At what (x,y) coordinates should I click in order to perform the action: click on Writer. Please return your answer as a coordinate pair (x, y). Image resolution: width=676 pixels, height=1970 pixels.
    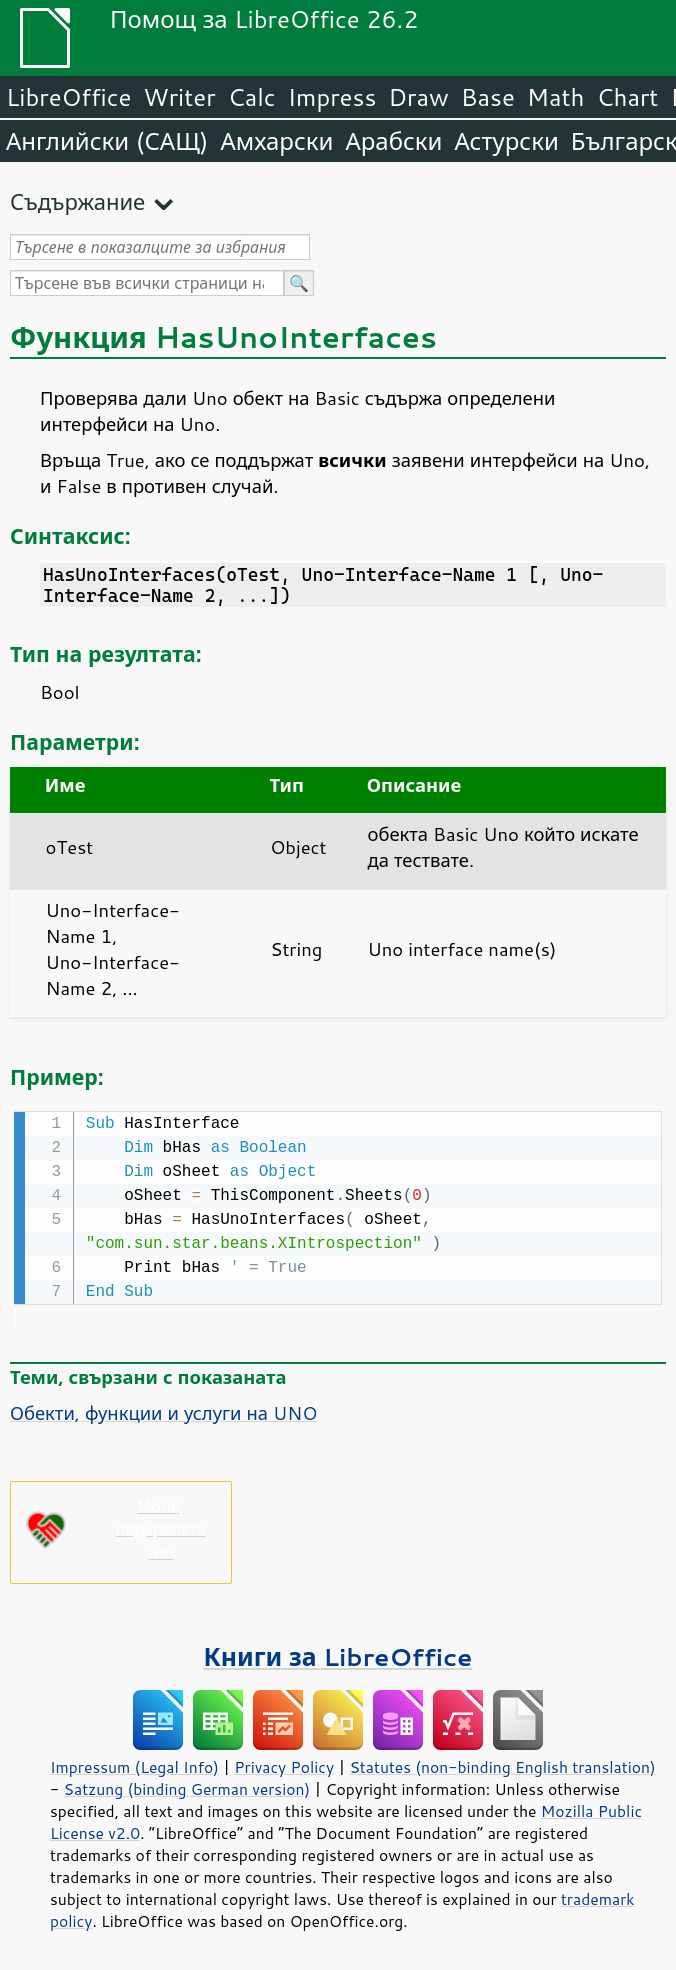
    Looking at the image, I should click on (179, 97).